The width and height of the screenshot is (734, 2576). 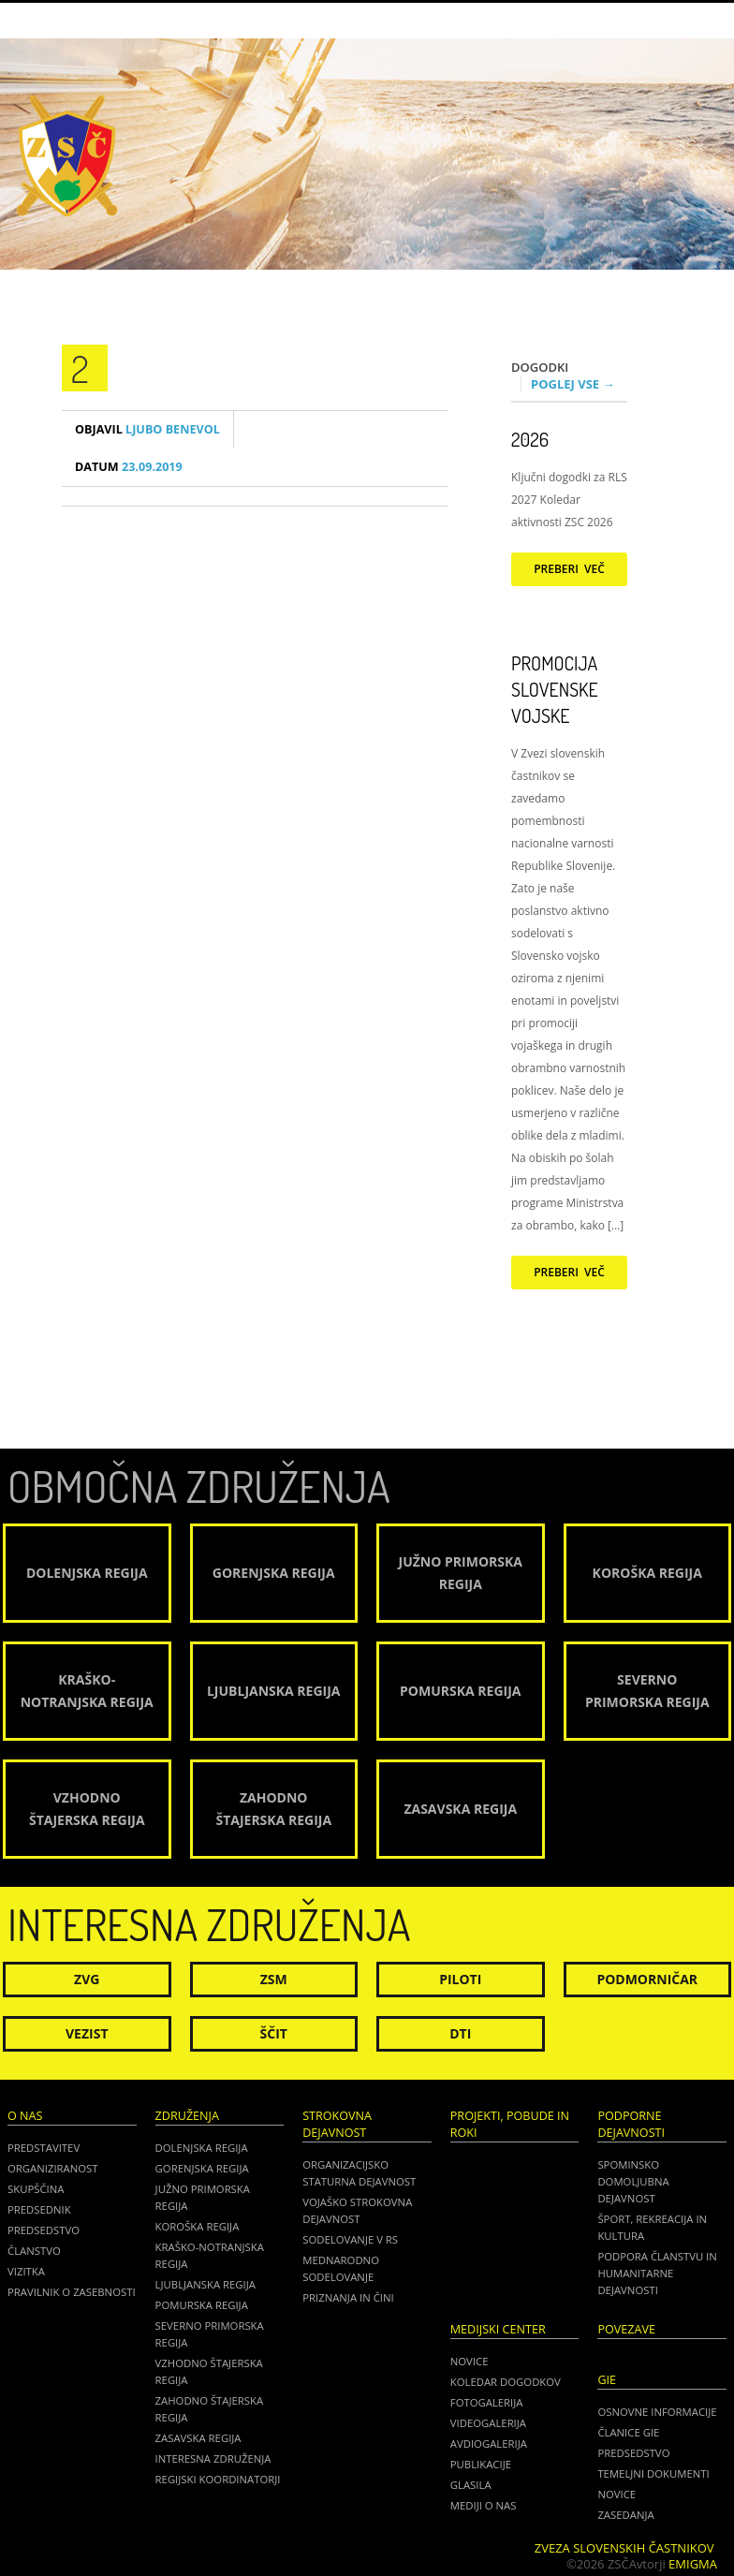 What do you see at coordinates (488, 2443) in the screenshot?
I see `Avdiogalerija` at bounding box center [488, 2443].